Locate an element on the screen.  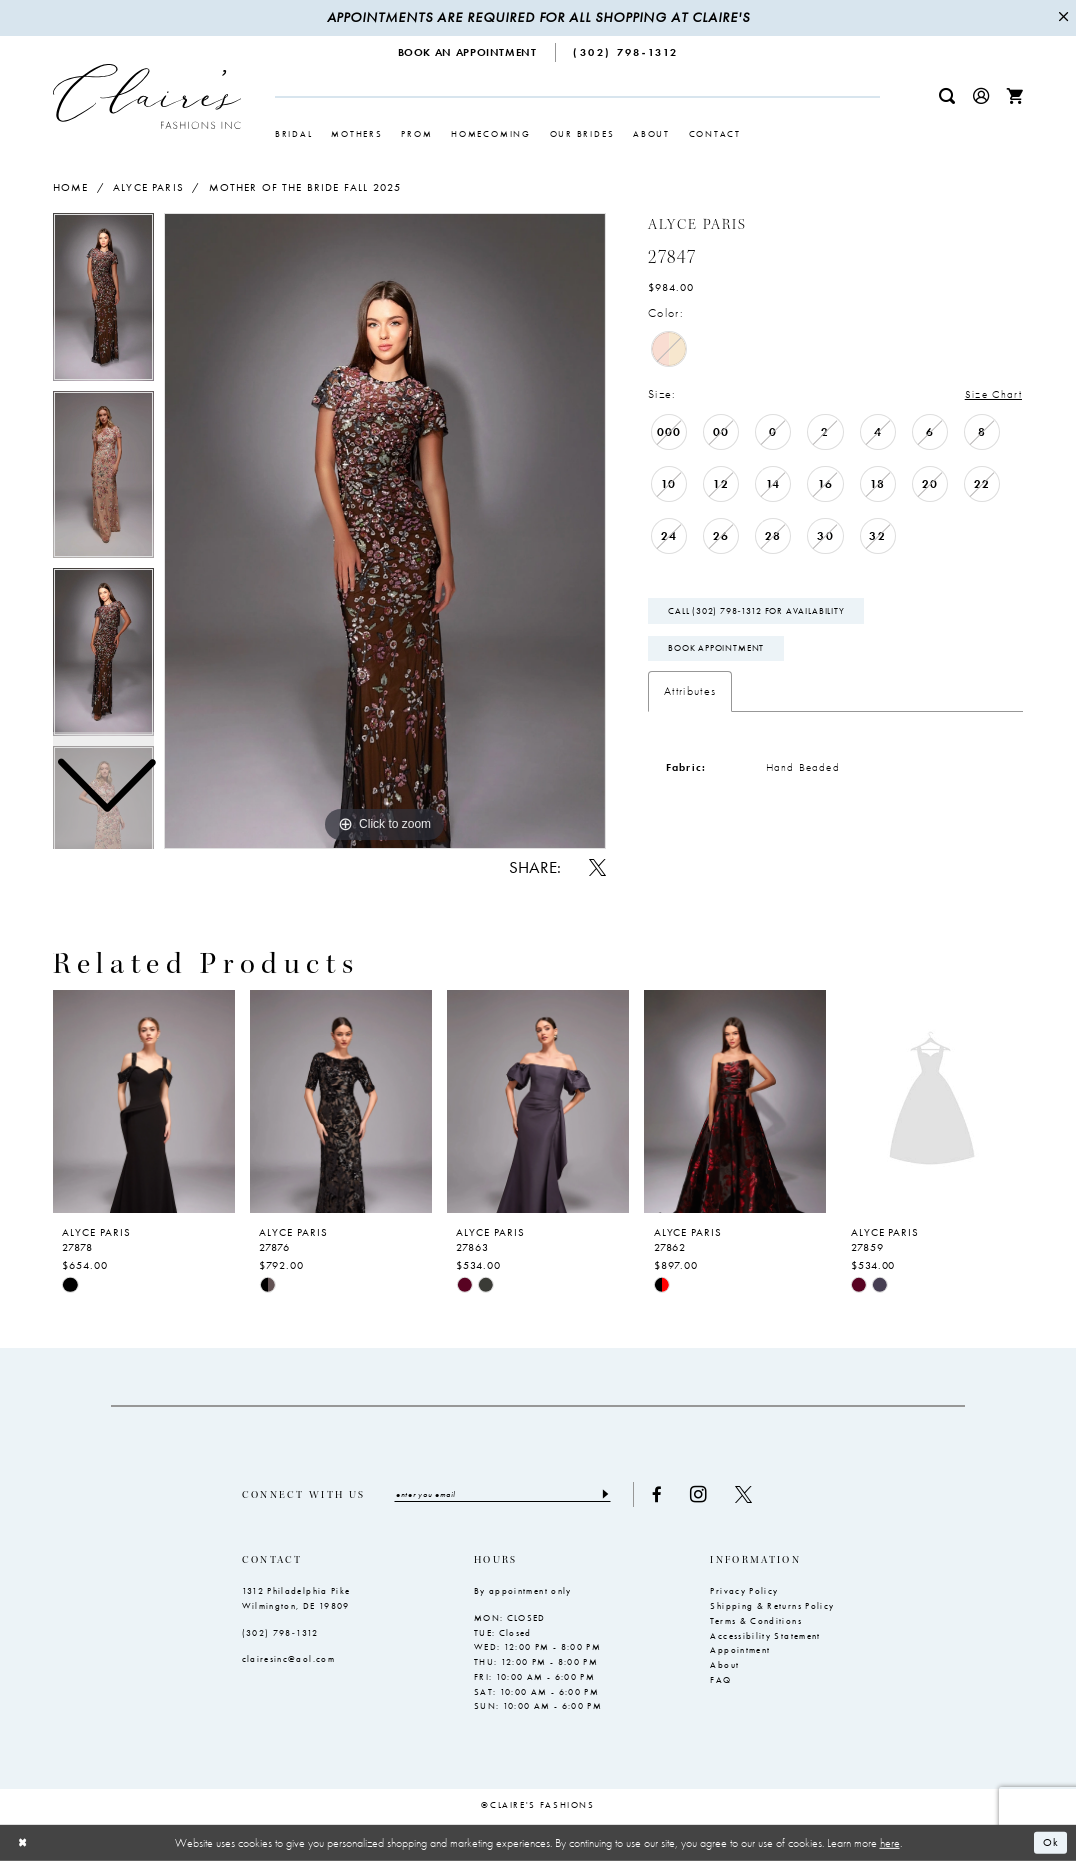
[Share using X - Opens in new tab] is located at coordinates (597, 867).